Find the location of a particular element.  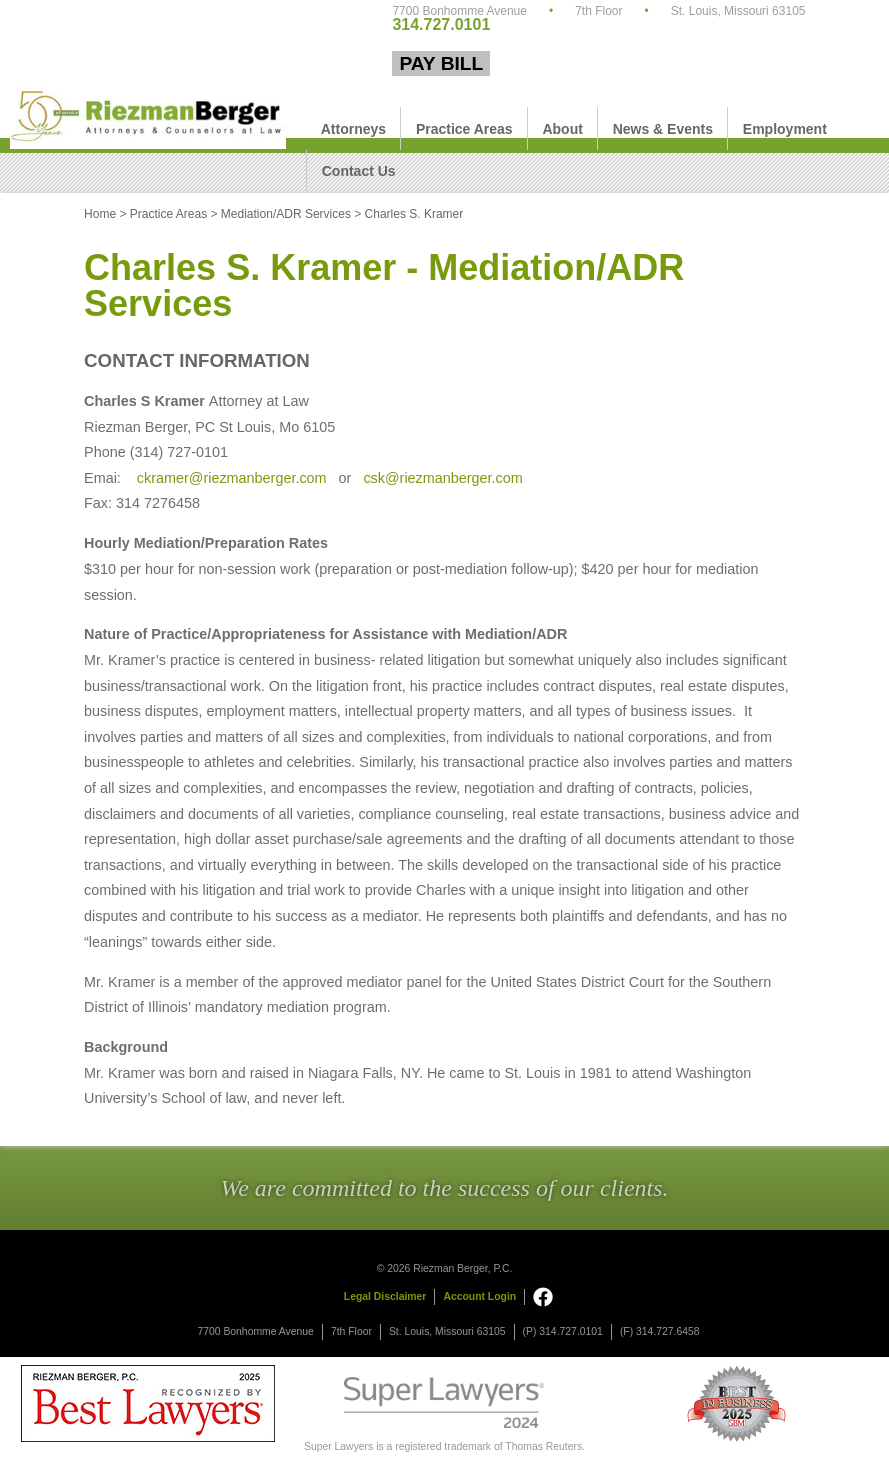

csk@riezmanberger.com is located at coordinates (442, 478).